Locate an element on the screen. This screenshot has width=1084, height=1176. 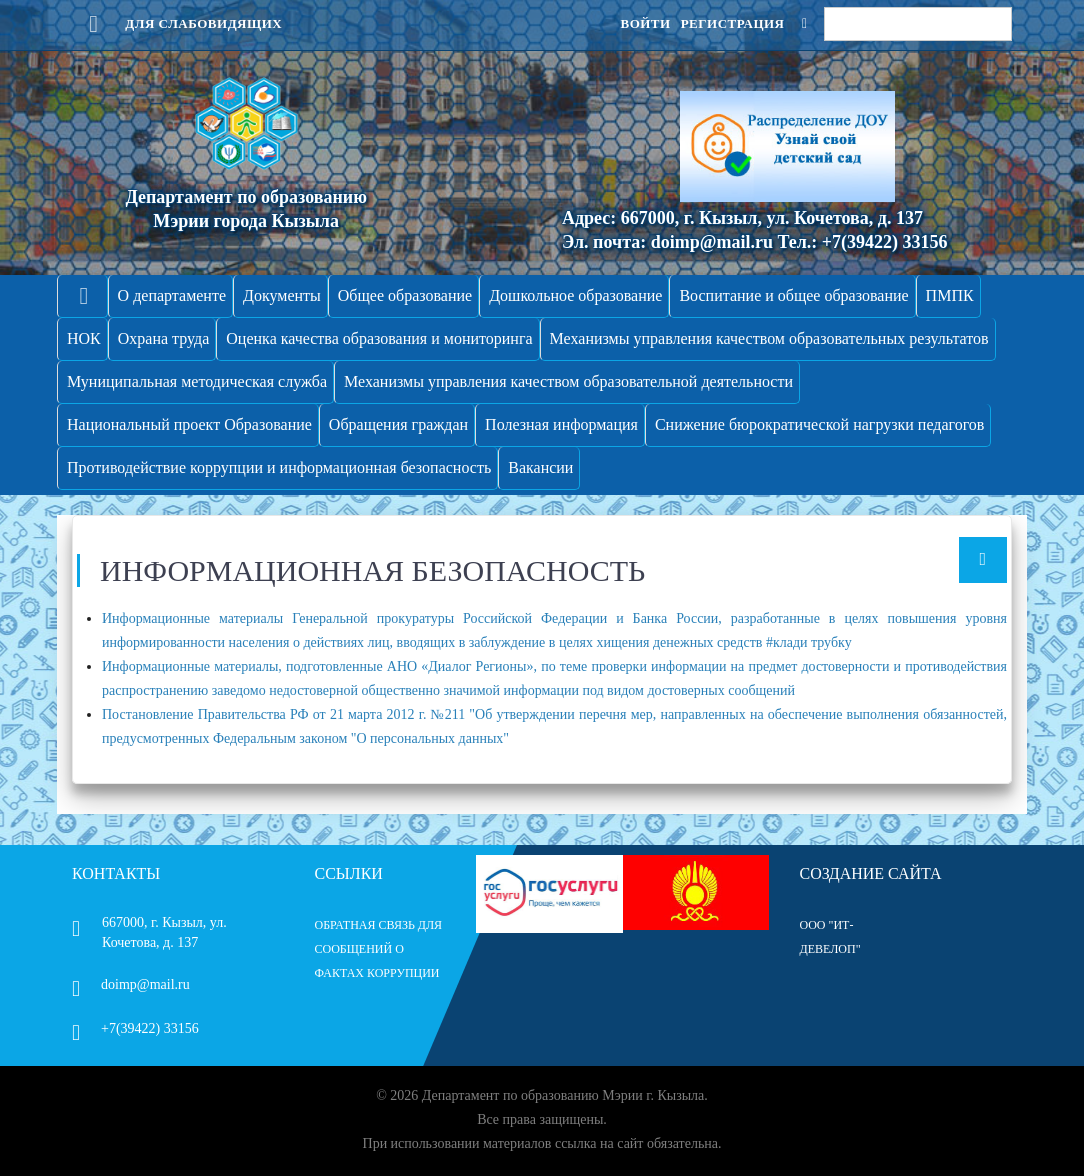
Обращения граждан is located at coordinates (398, 424).